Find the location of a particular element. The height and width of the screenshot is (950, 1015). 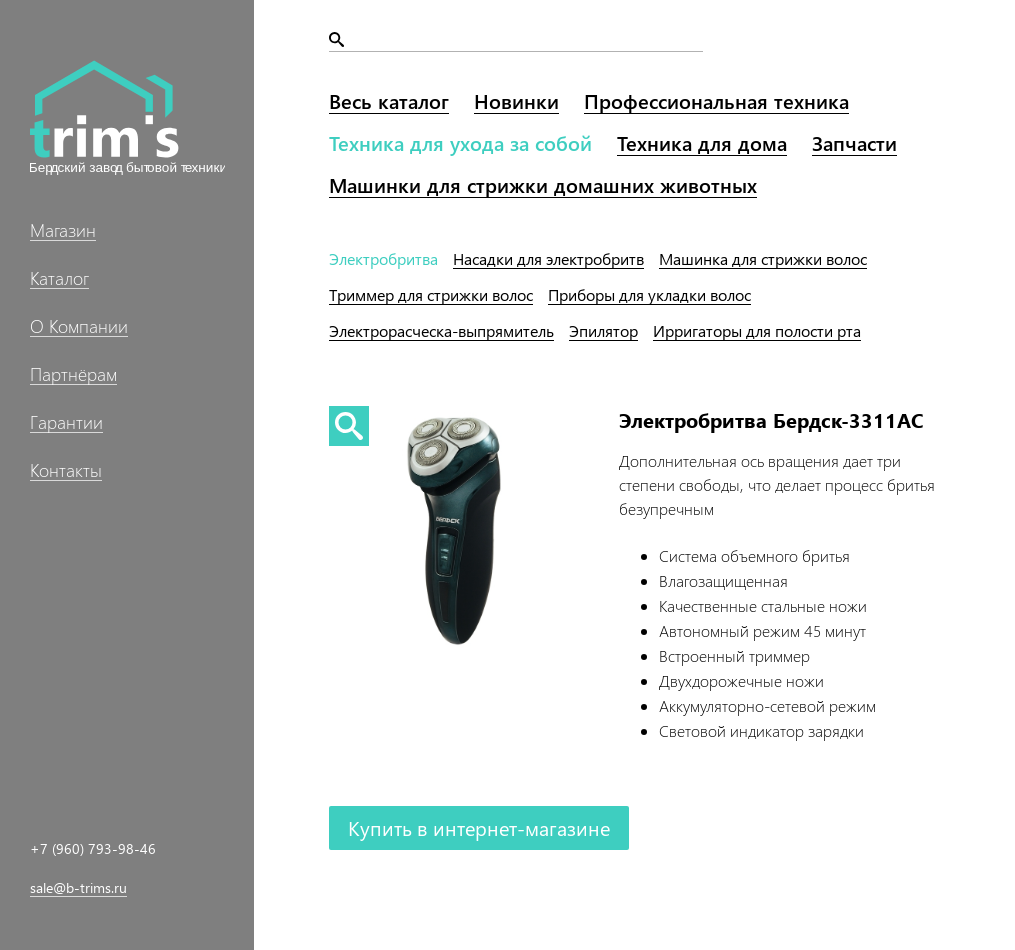

Триммер волос is located at coordinates (431, 294).